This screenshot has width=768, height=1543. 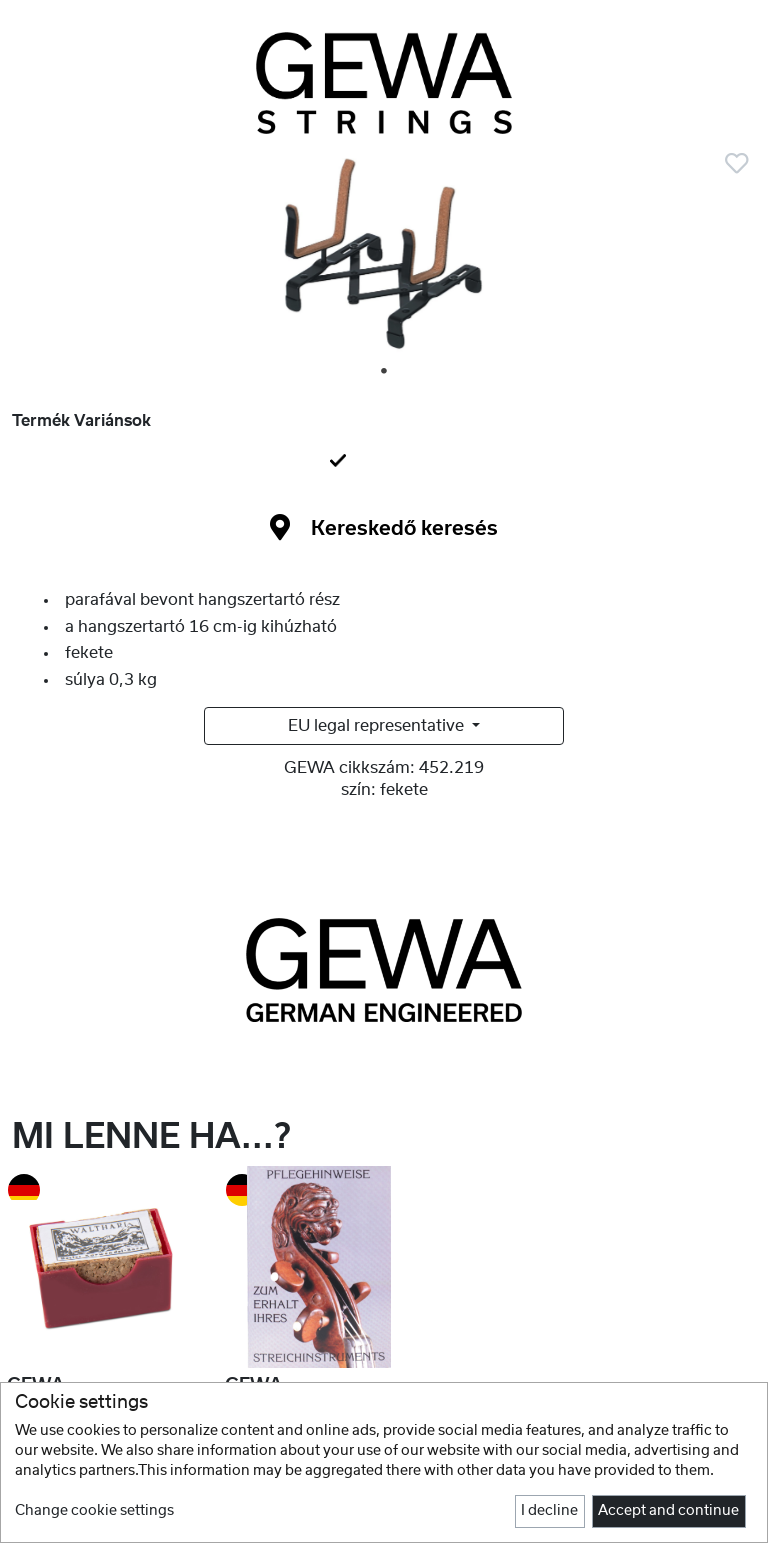 I want to click on 1 [tab], so click(x=385, y=372).